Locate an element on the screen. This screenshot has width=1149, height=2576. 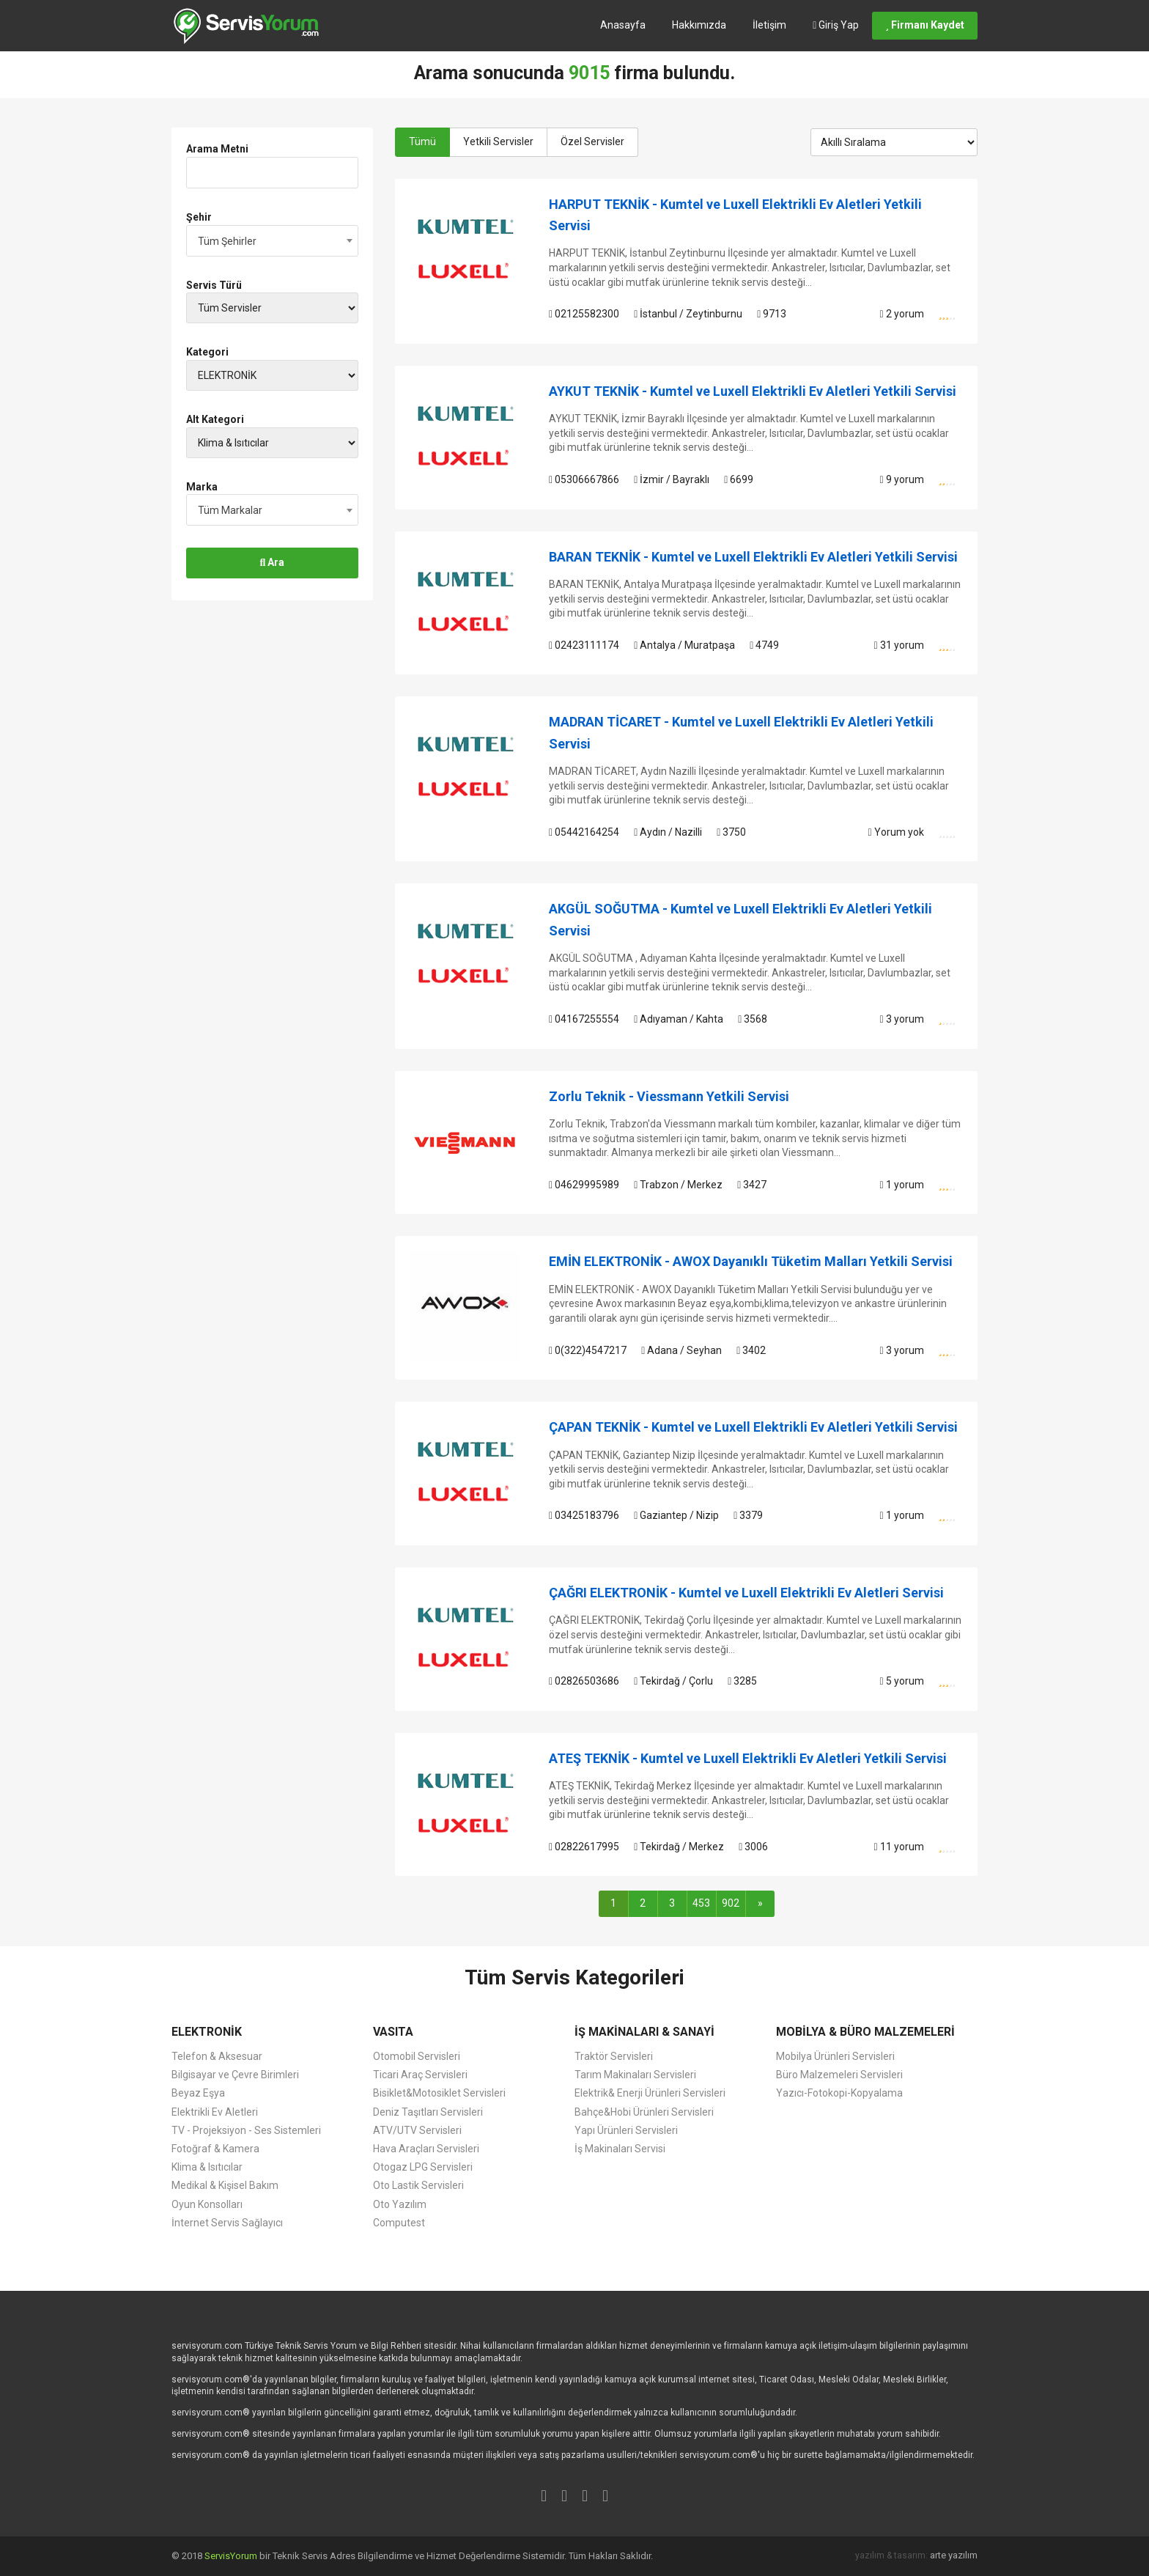
02826503686 is located at coordinates (584, 1681).